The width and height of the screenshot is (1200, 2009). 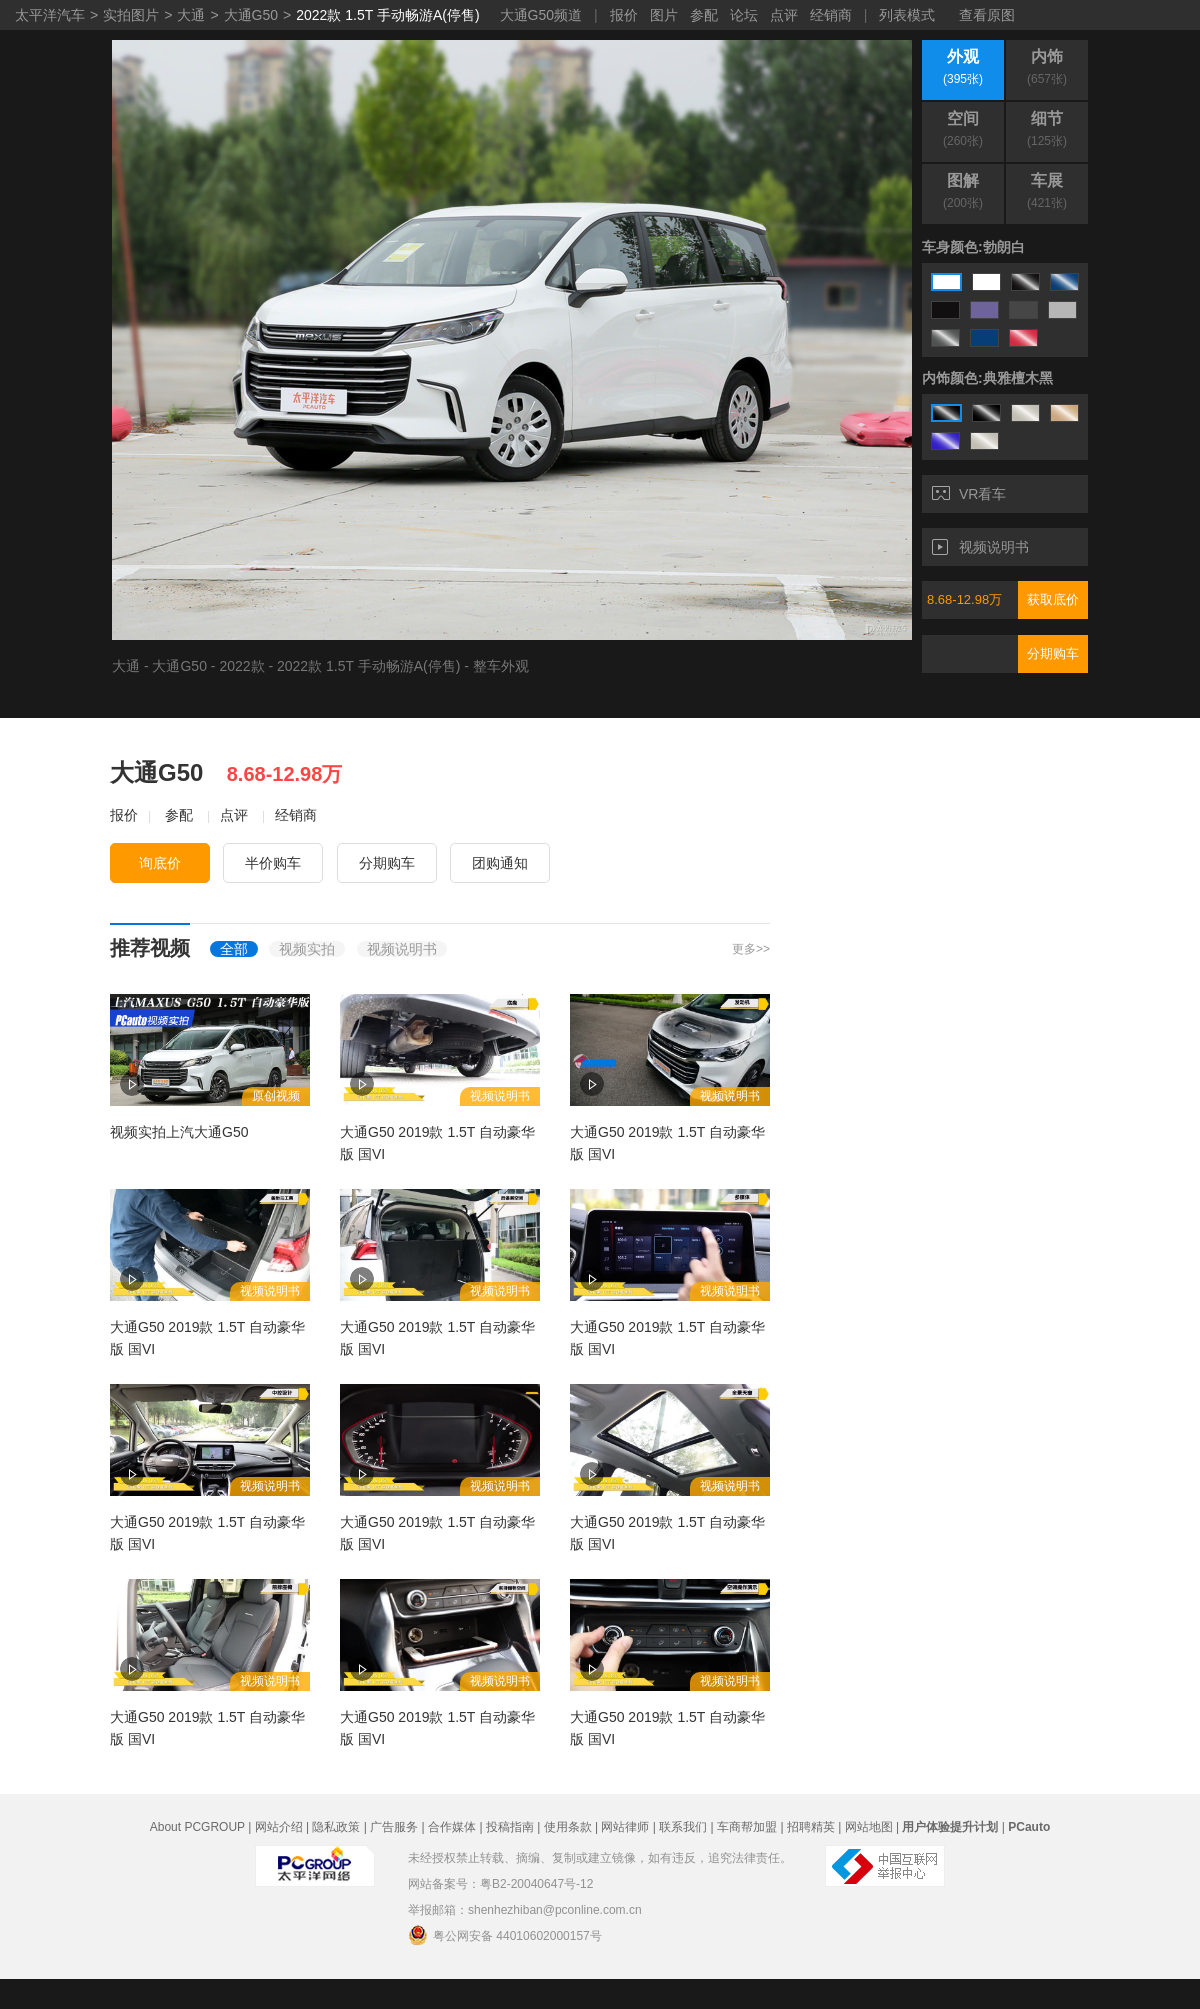 What do you see at coordinates (307, 949) in the screenshot?
I see `视频实拍` at bounding box center [307, 949].